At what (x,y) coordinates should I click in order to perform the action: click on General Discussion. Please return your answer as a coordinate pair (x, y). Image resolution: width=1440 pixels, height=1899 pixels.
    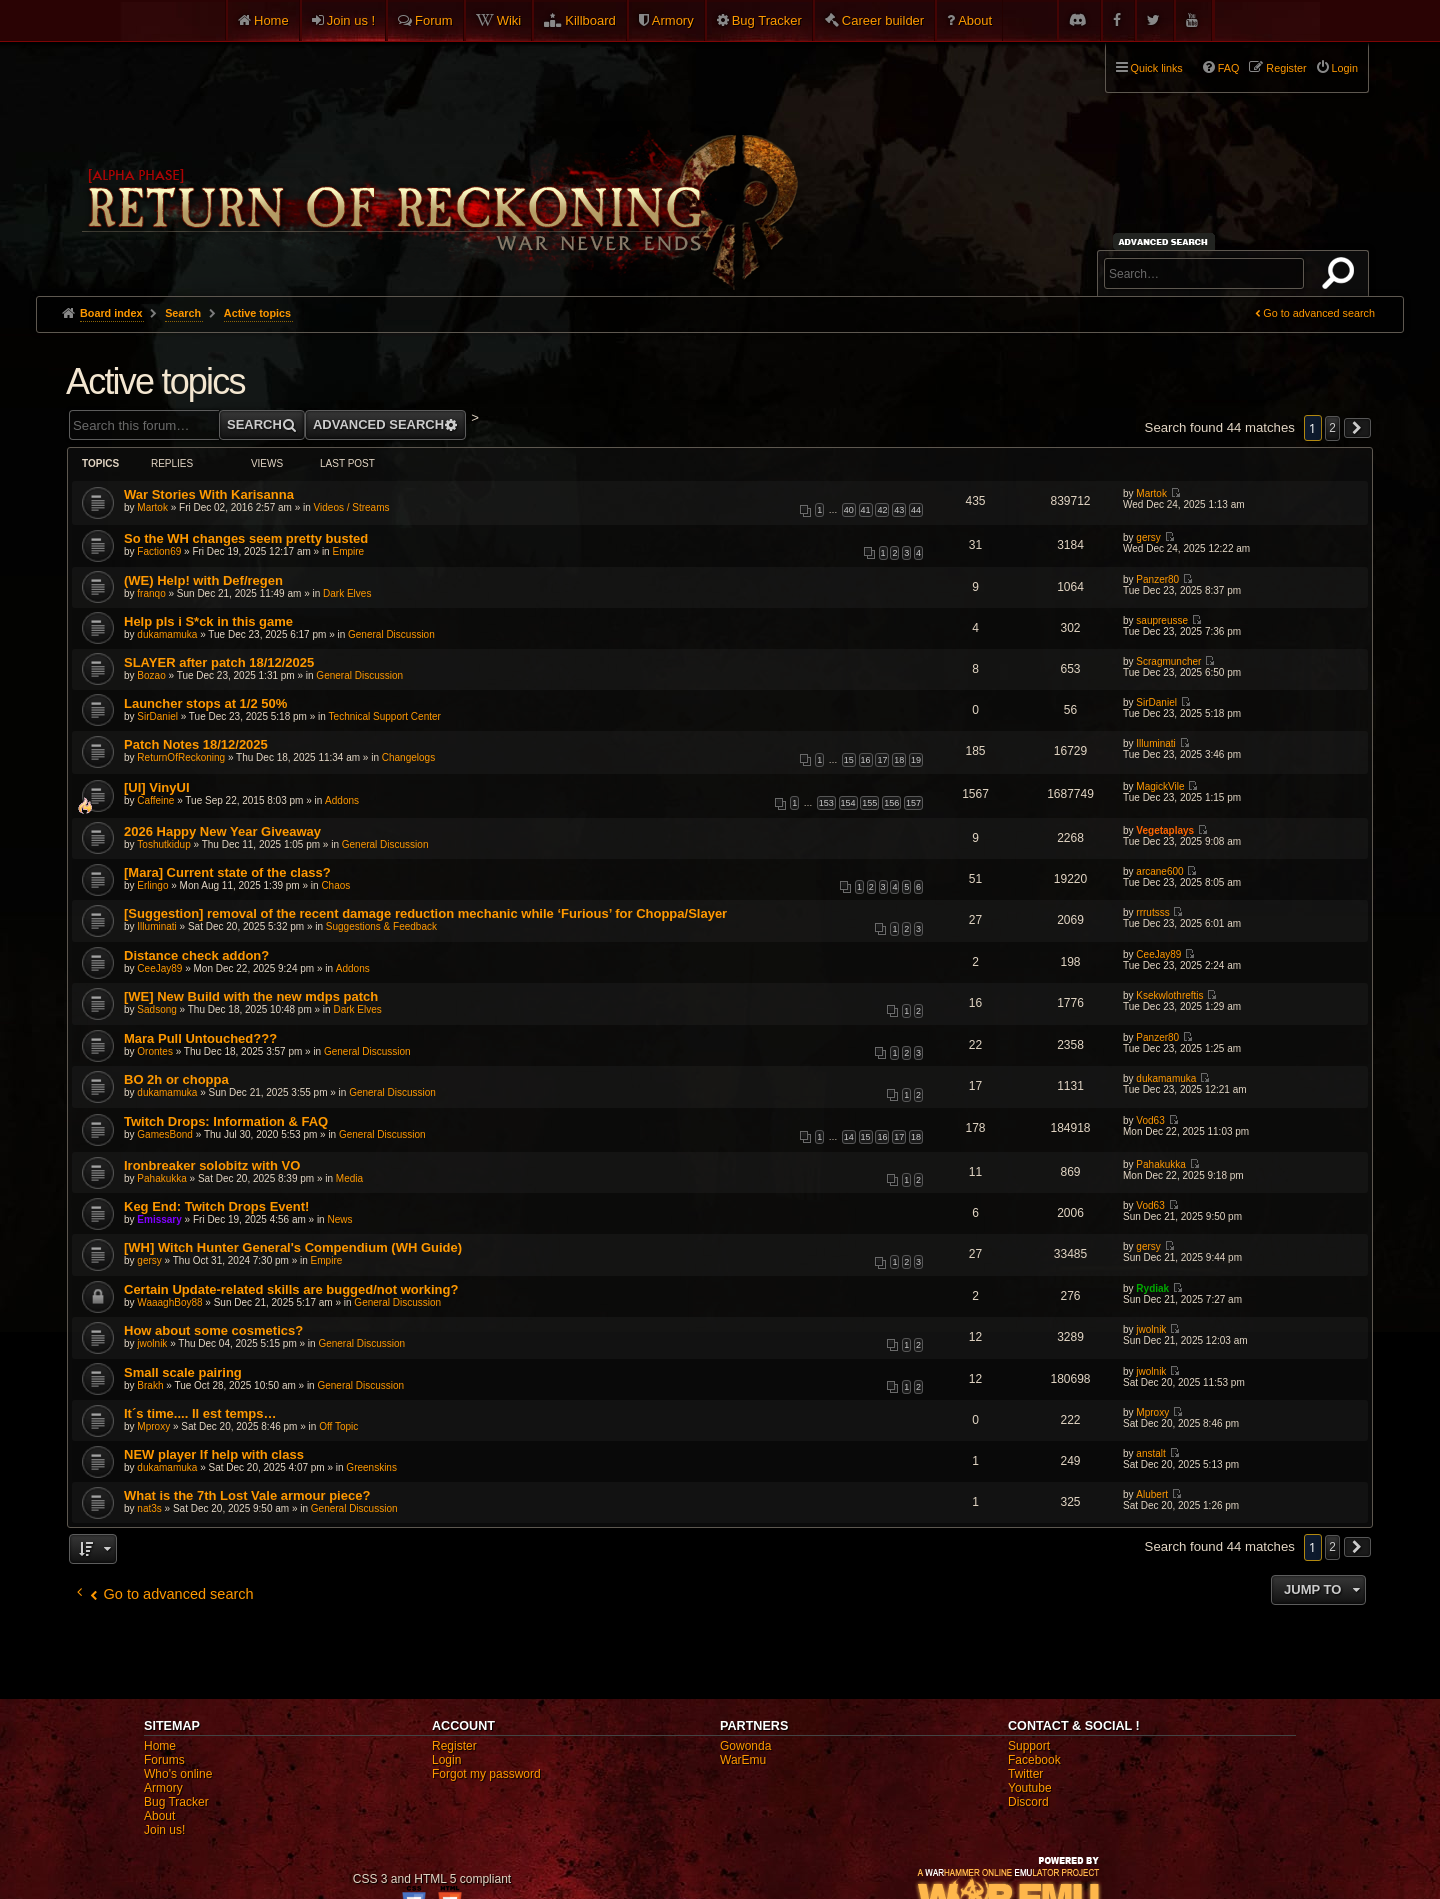
    Looking at the image, I should click on (391, 634).